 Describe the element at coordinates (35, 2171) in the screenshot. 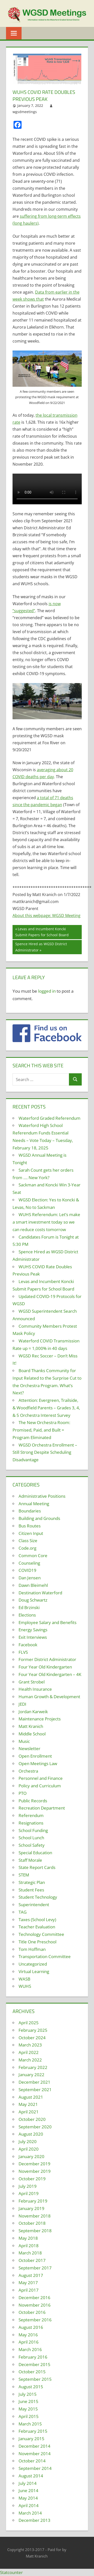

I see `November 2019` at that location.